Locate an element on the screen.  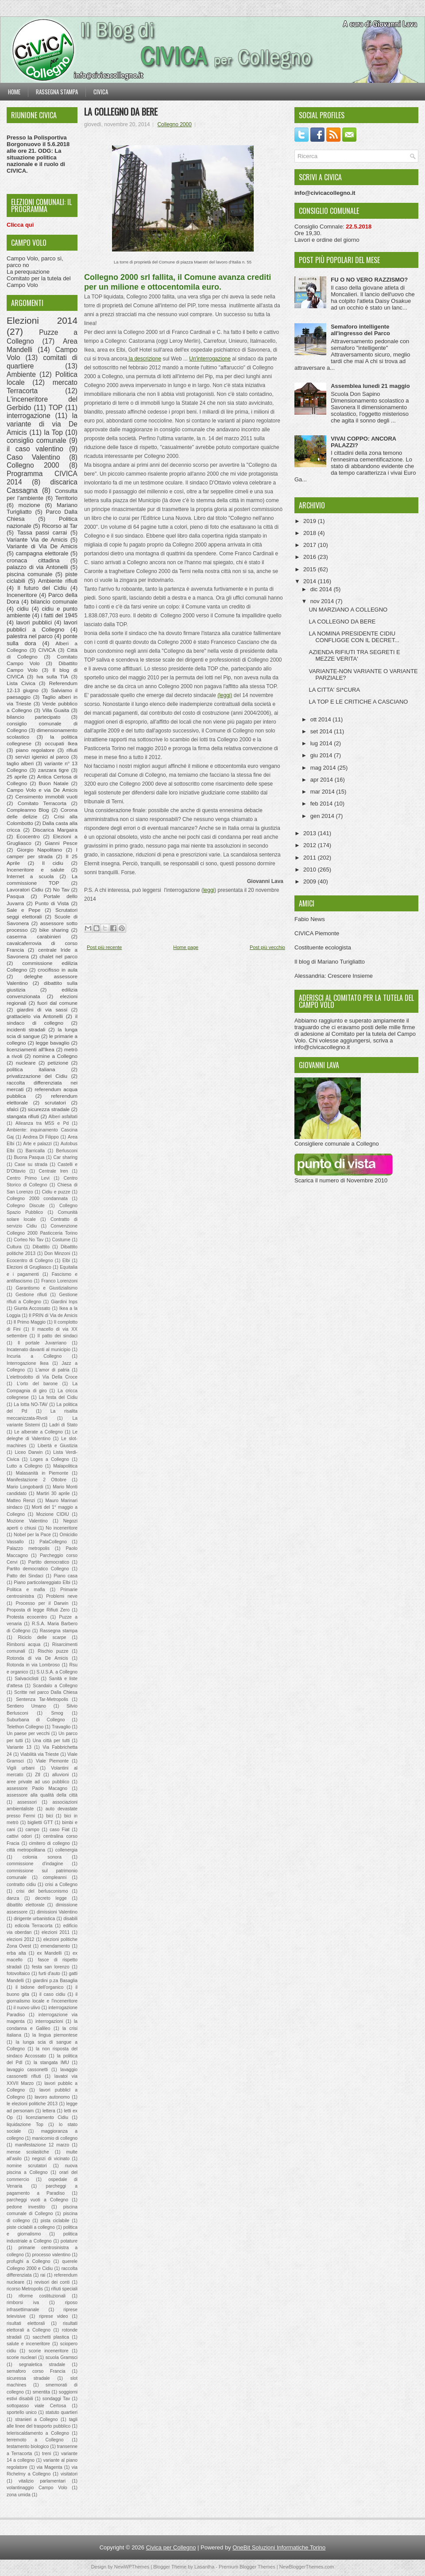
campagna elettorale is located at coordinates (42, 553).